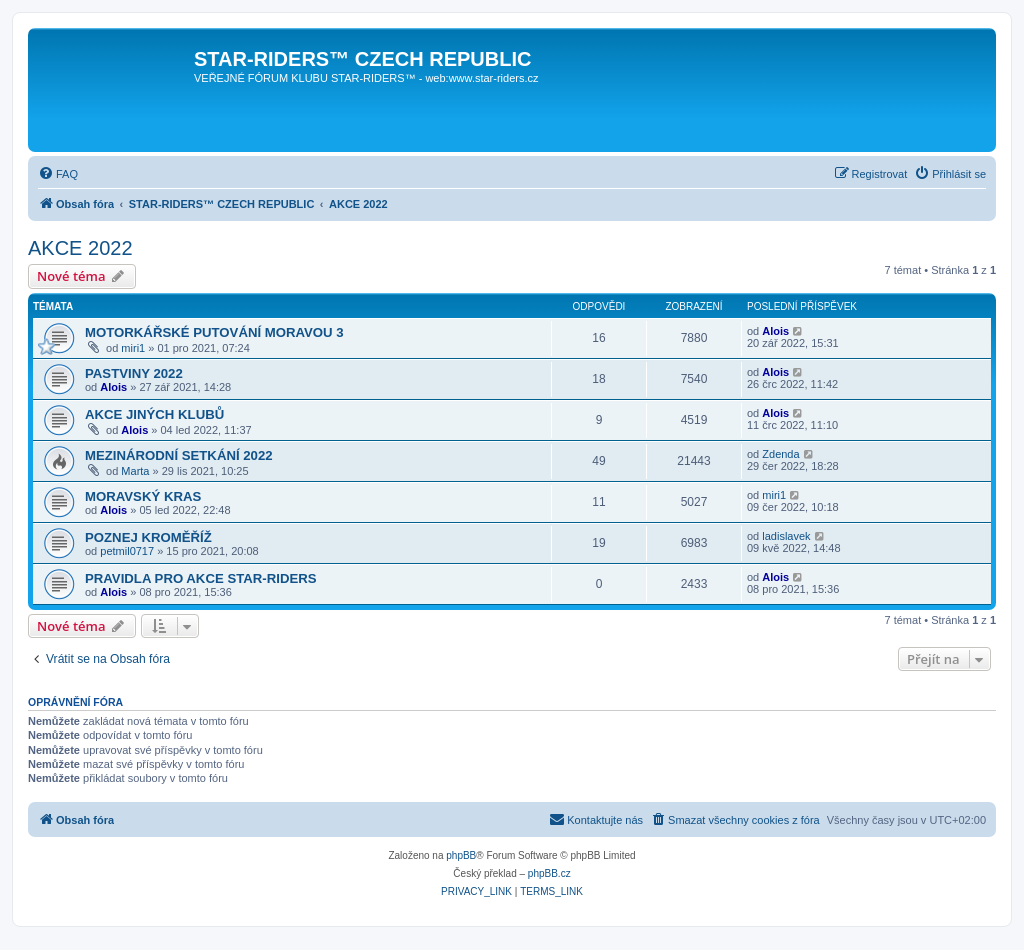  What do you see at coordinates (461, 855) in the screenshot?
I see `phpBB` at bounding box center [461, 855].